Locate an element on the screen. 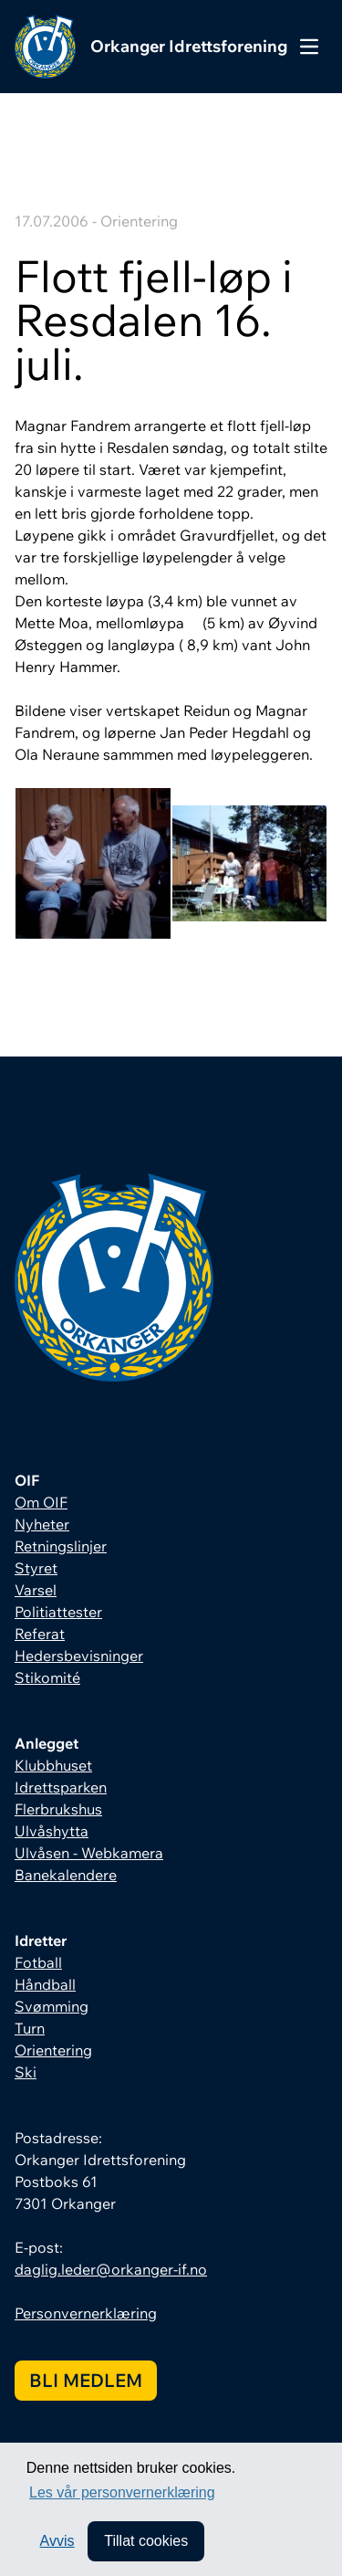 This screenshot has width=342, height=2576. Banekalendere is located at coordinates (66, 1875).